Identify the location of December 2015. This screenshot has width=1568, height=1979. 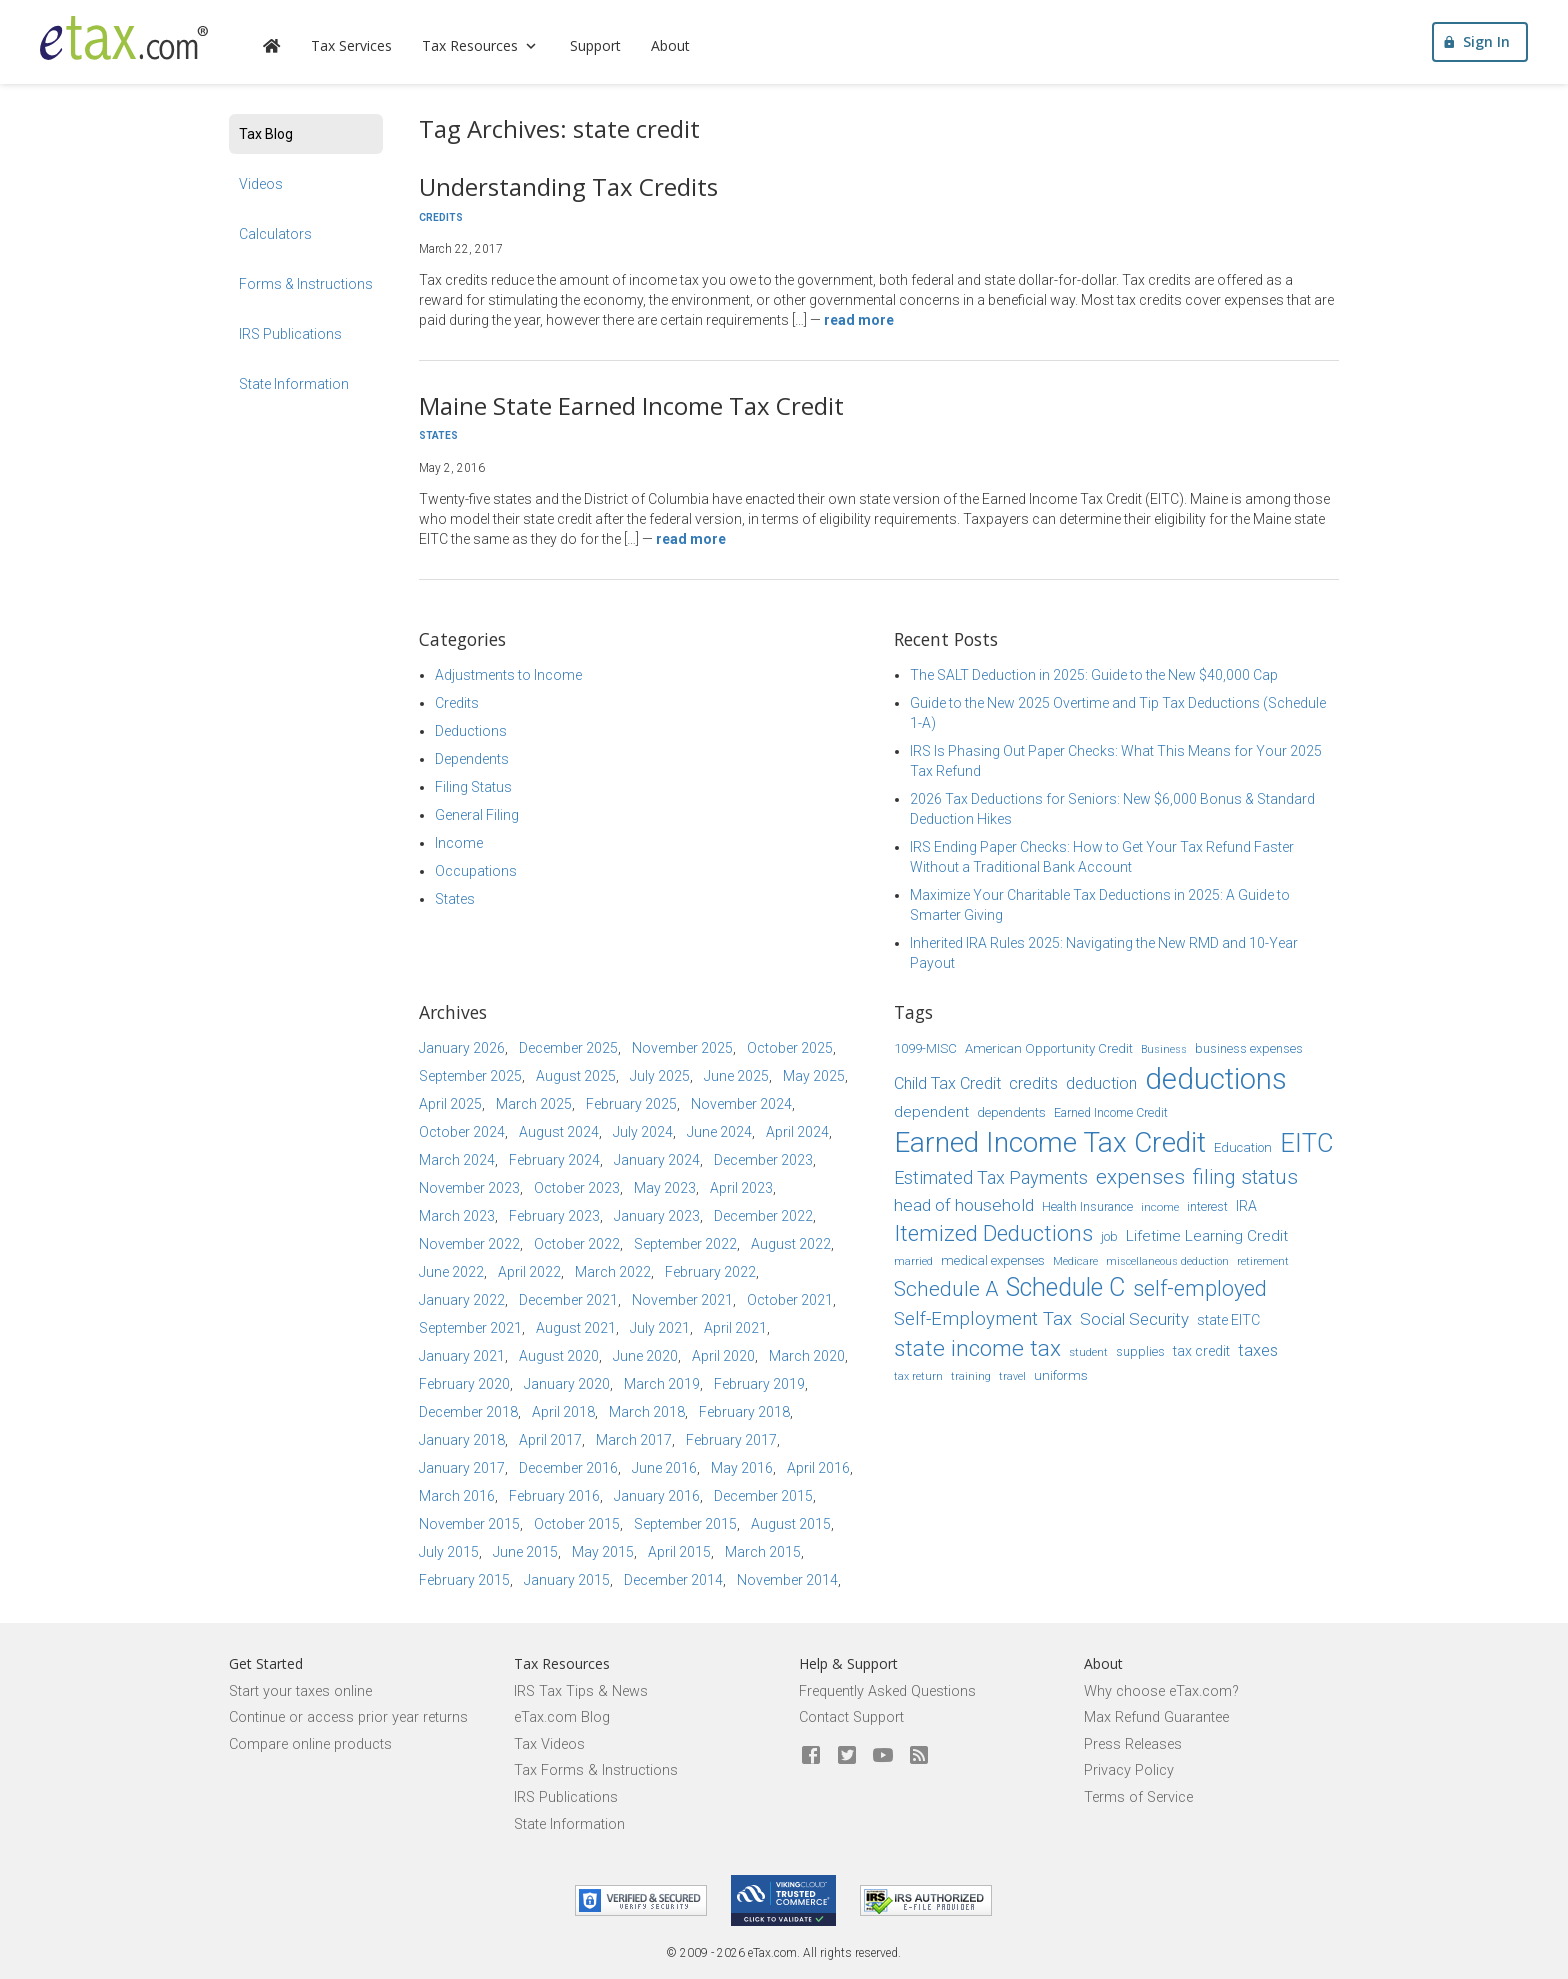
(763, 1496).